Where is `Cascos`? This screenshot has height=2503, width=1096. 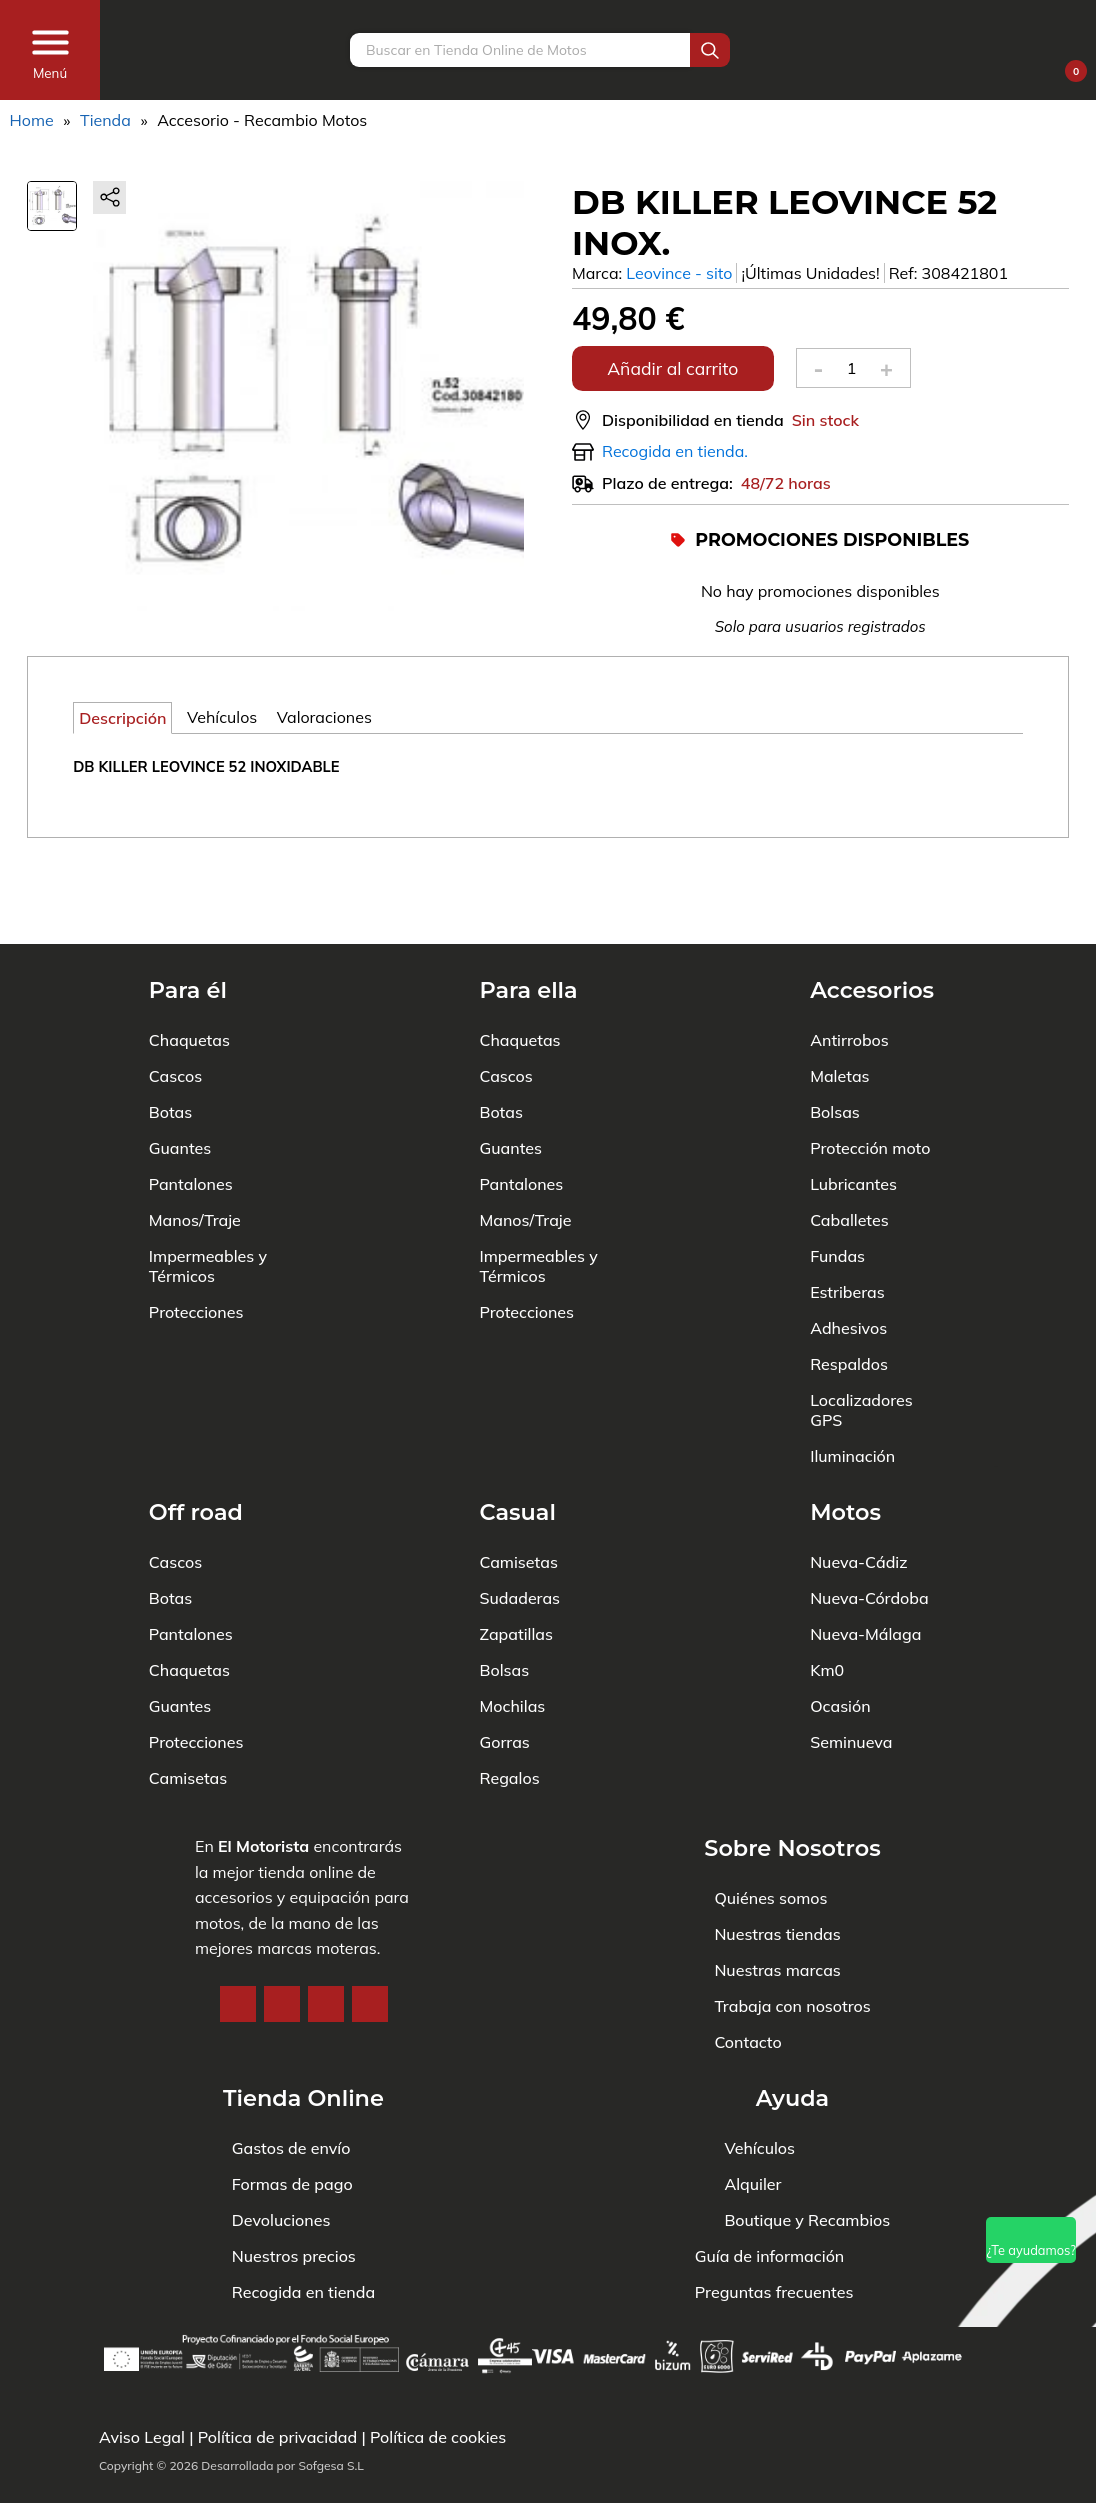 Cascos is located at coordinates (175, 990).